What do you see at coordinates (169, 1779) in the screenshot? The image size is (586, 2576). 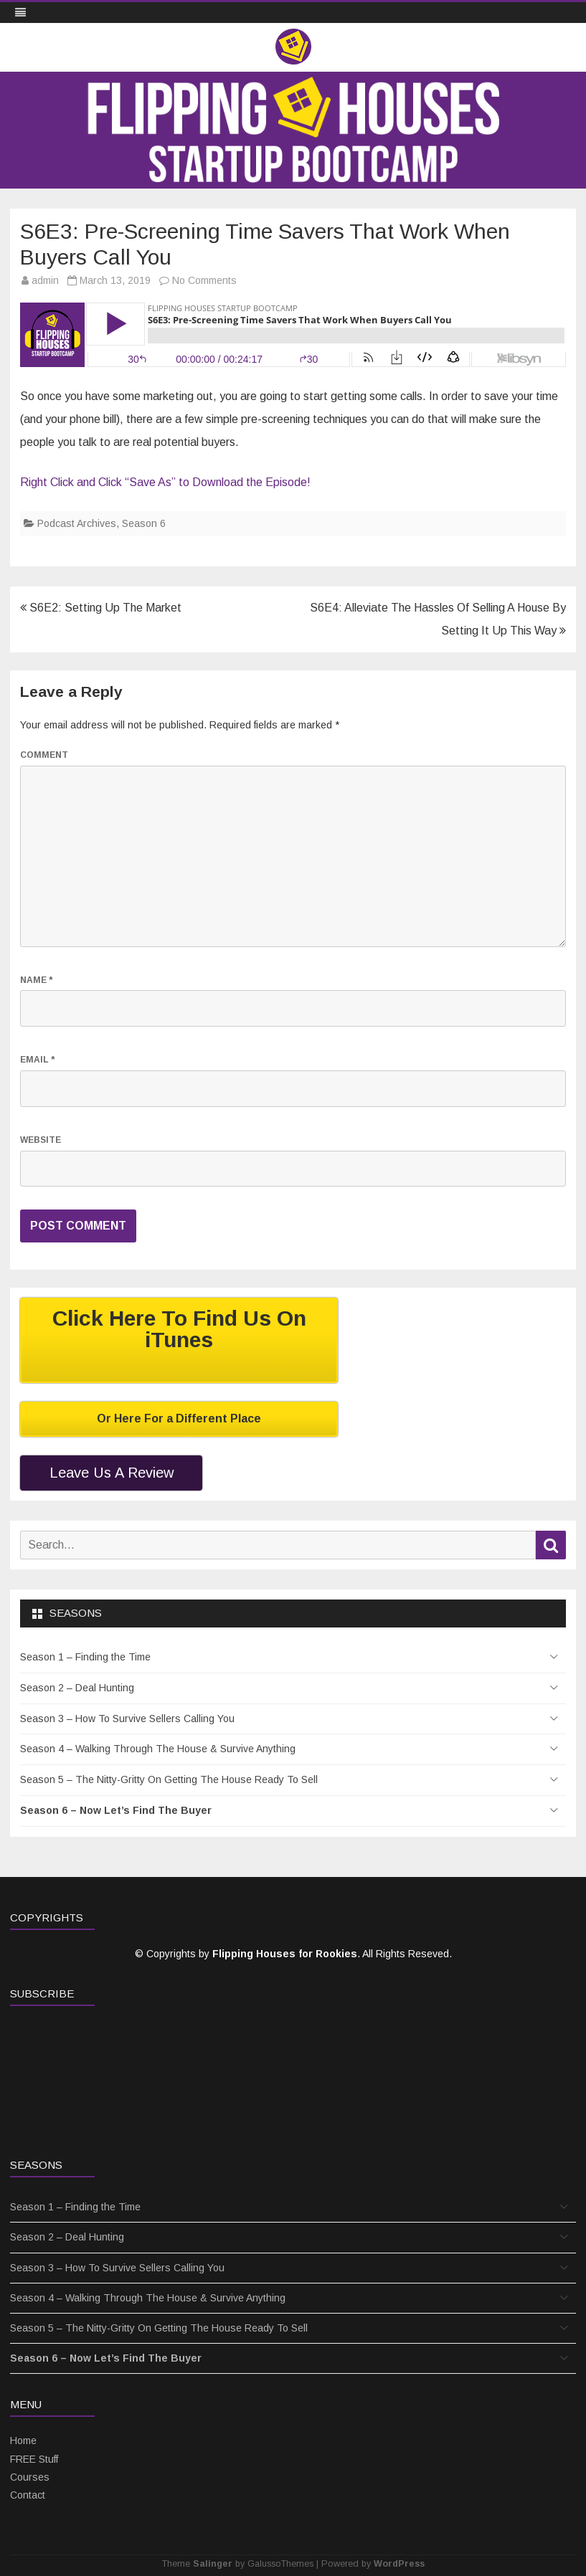 I see `Season 5 – The Nitty-Gritty On Getting The House Ready To Sell` at bounding box center [169, 1779].